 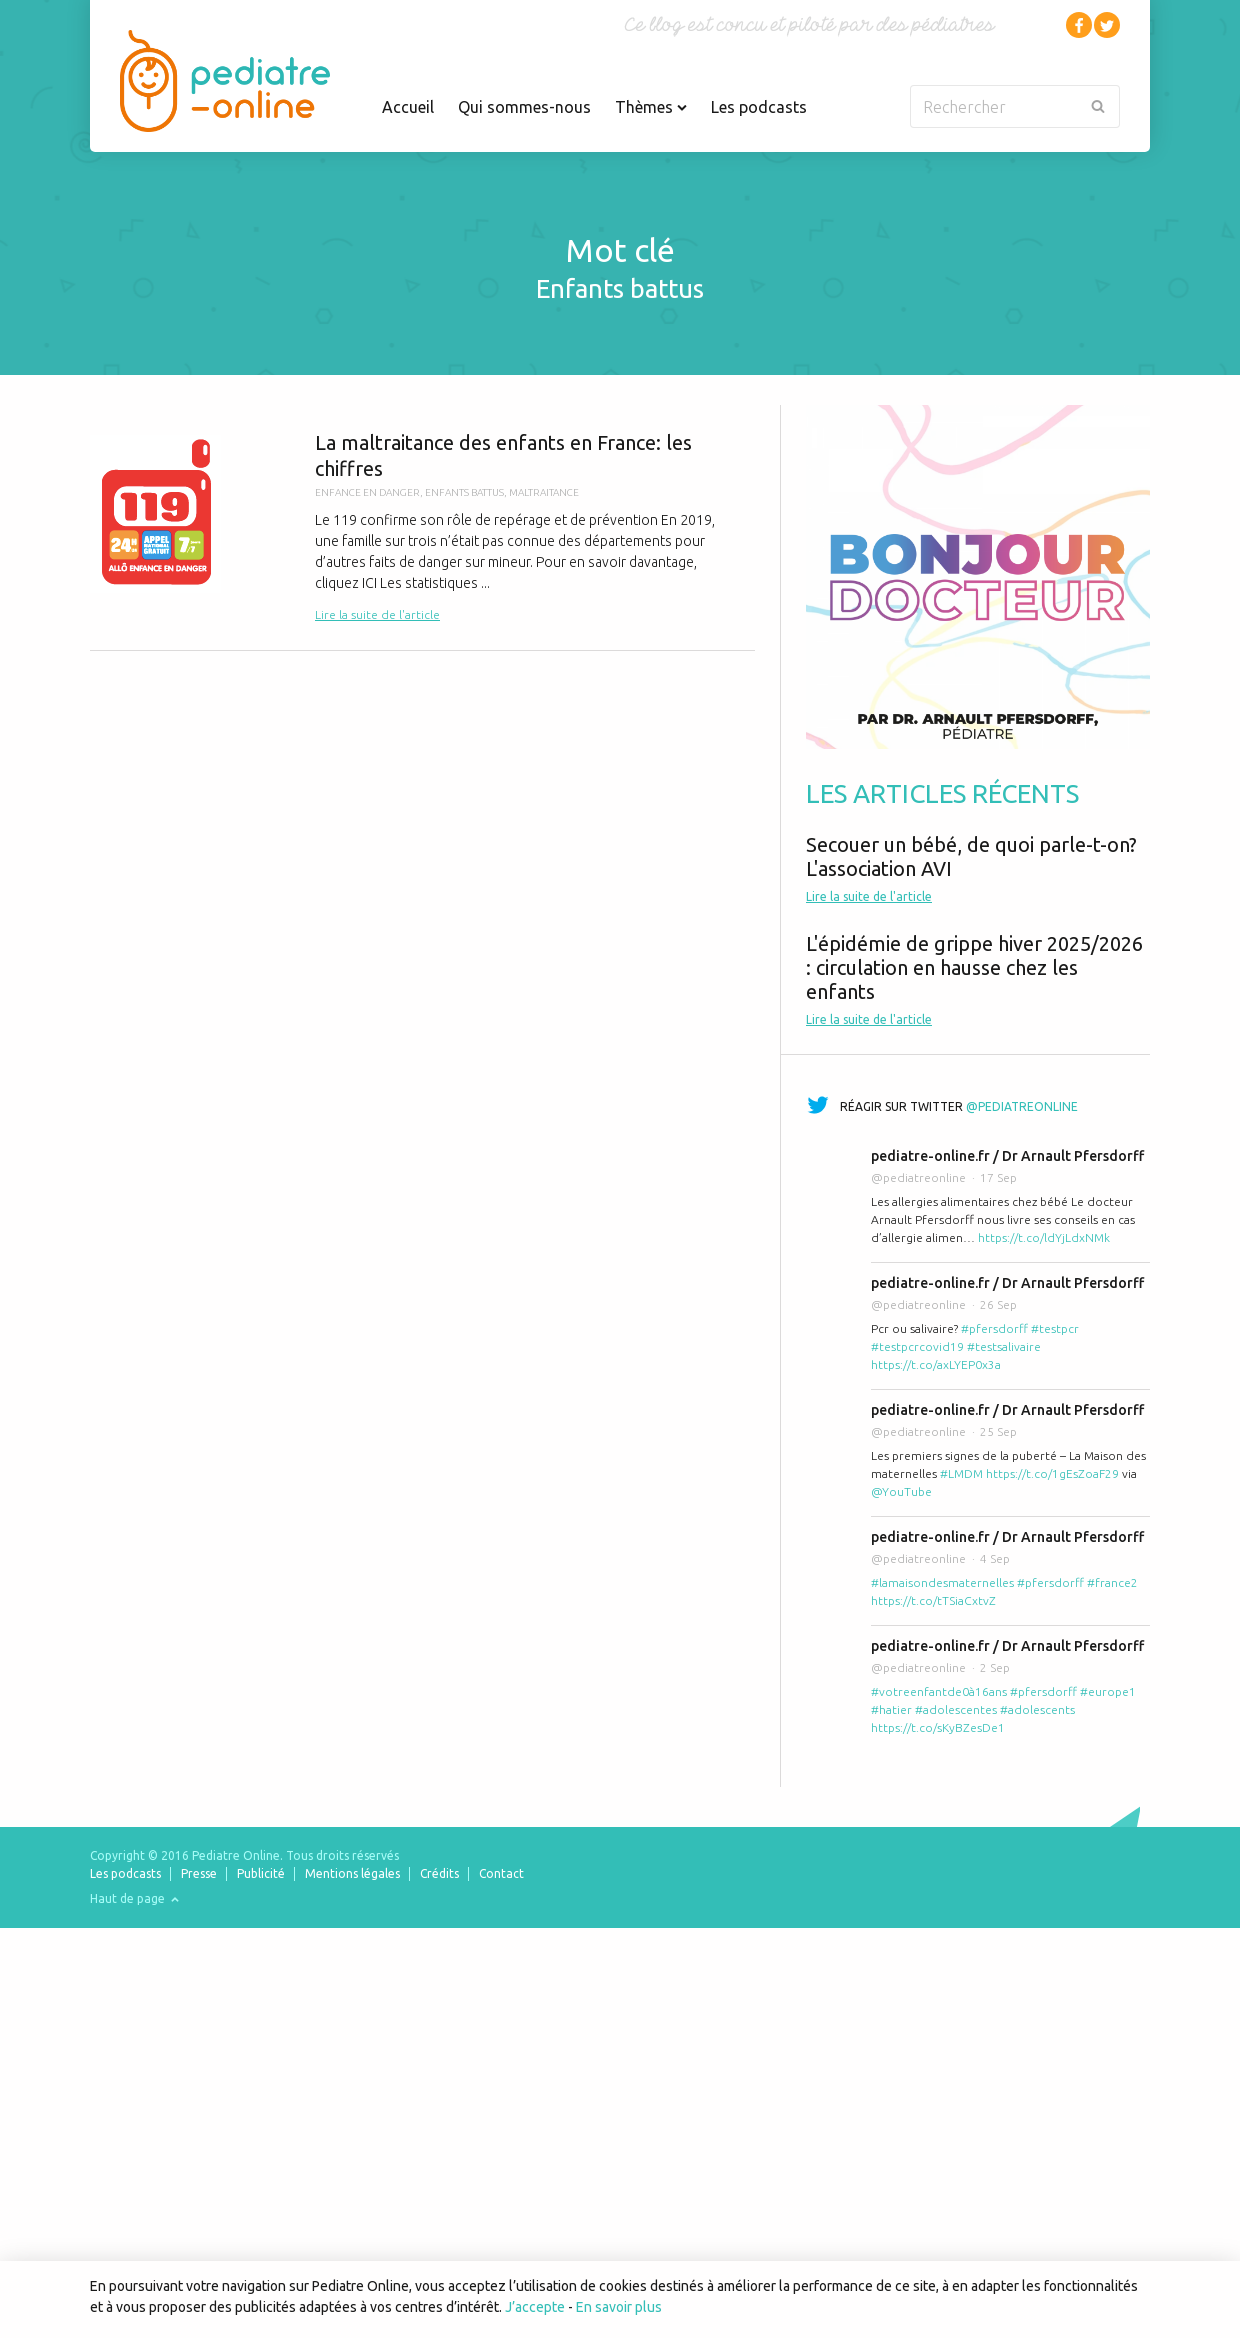 I want to click on enfants battus, so click(x=464, y=492).